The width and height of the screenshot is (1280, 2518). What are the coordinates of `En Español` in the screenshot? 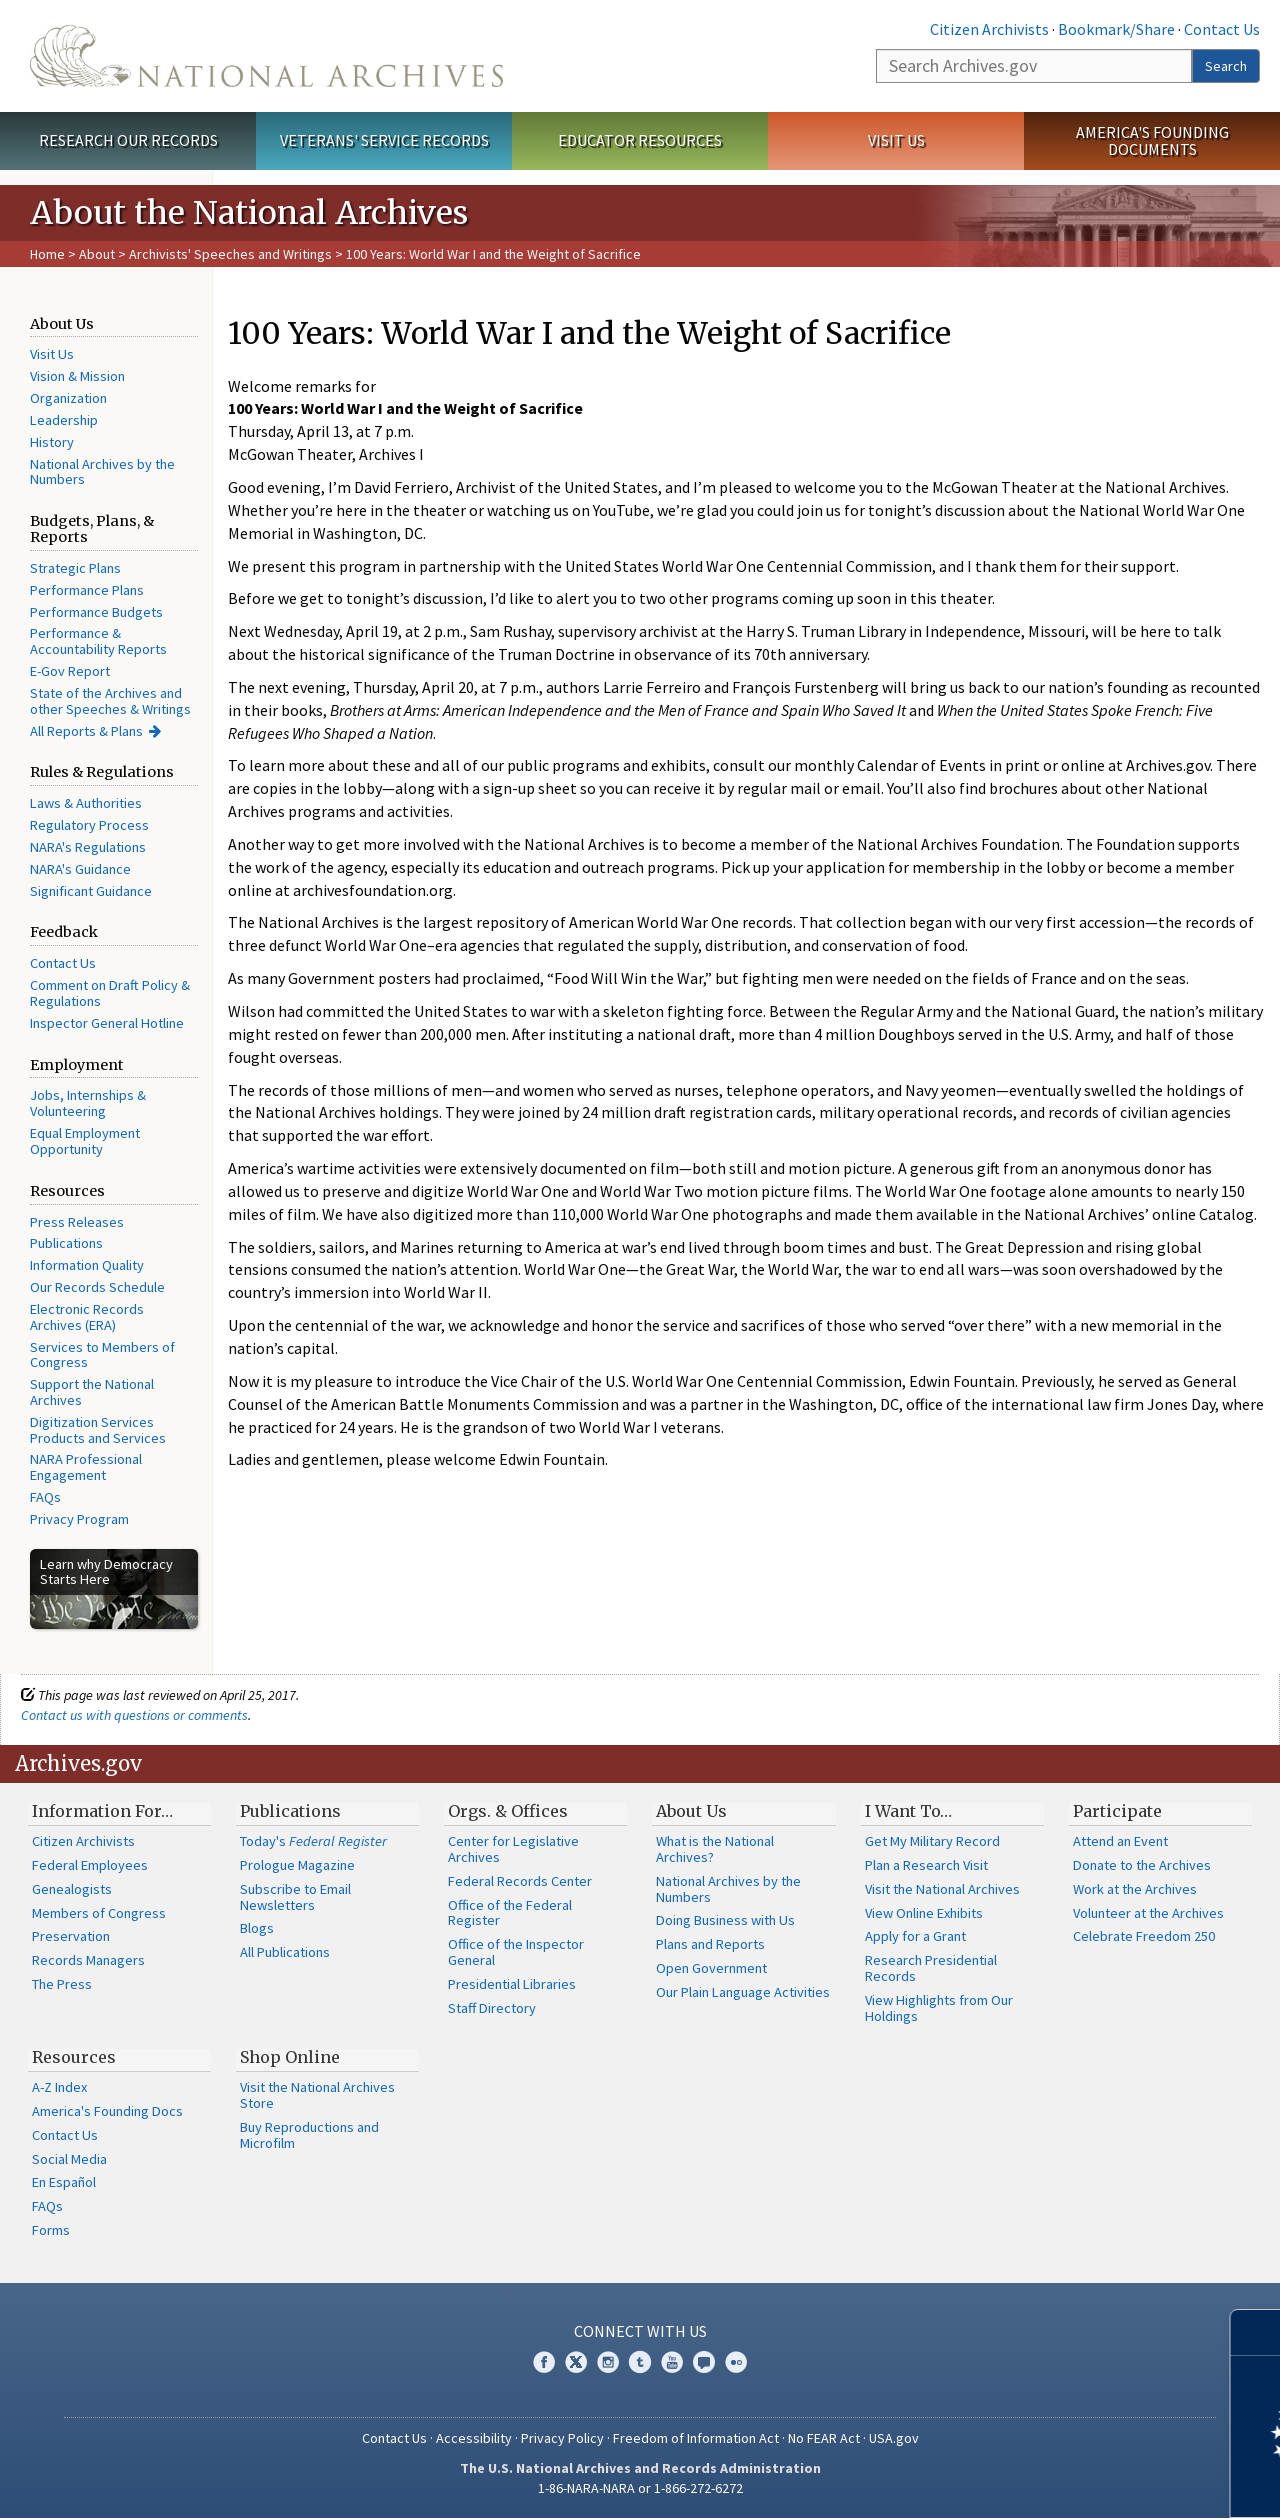 It's located at (64, 2182).